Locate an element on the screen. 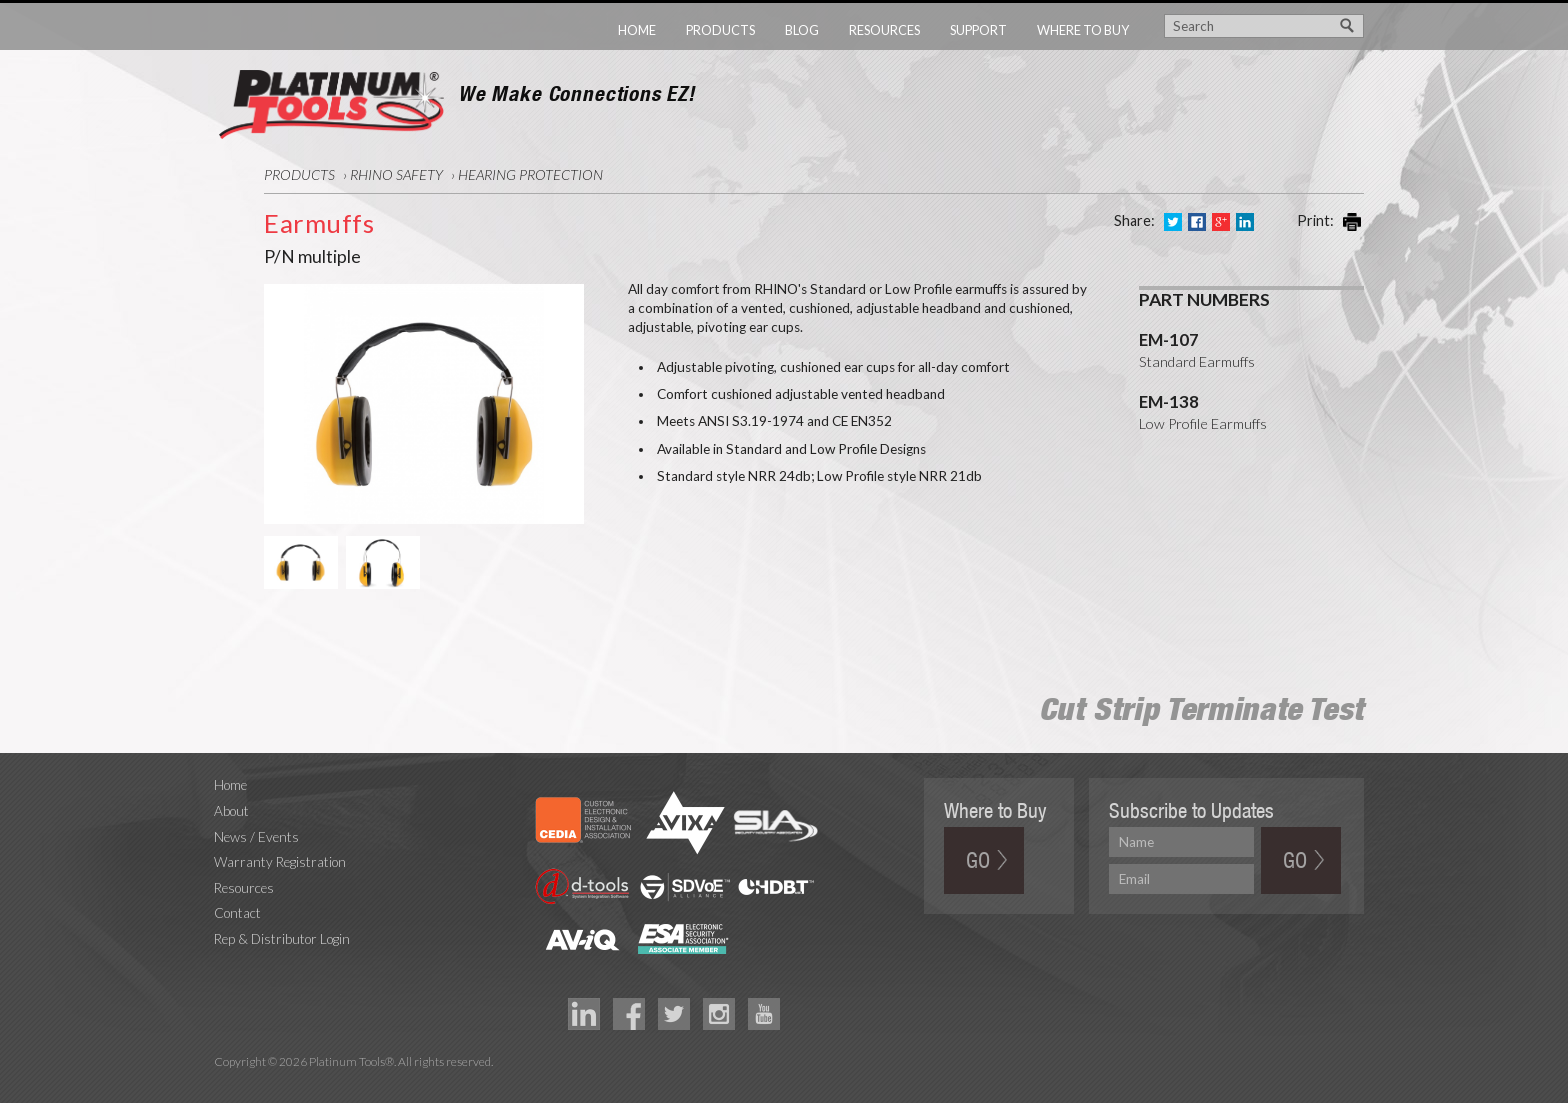 The width and height of the screenshot is (1568, 1103). Products is located at coordinates (720, 30).